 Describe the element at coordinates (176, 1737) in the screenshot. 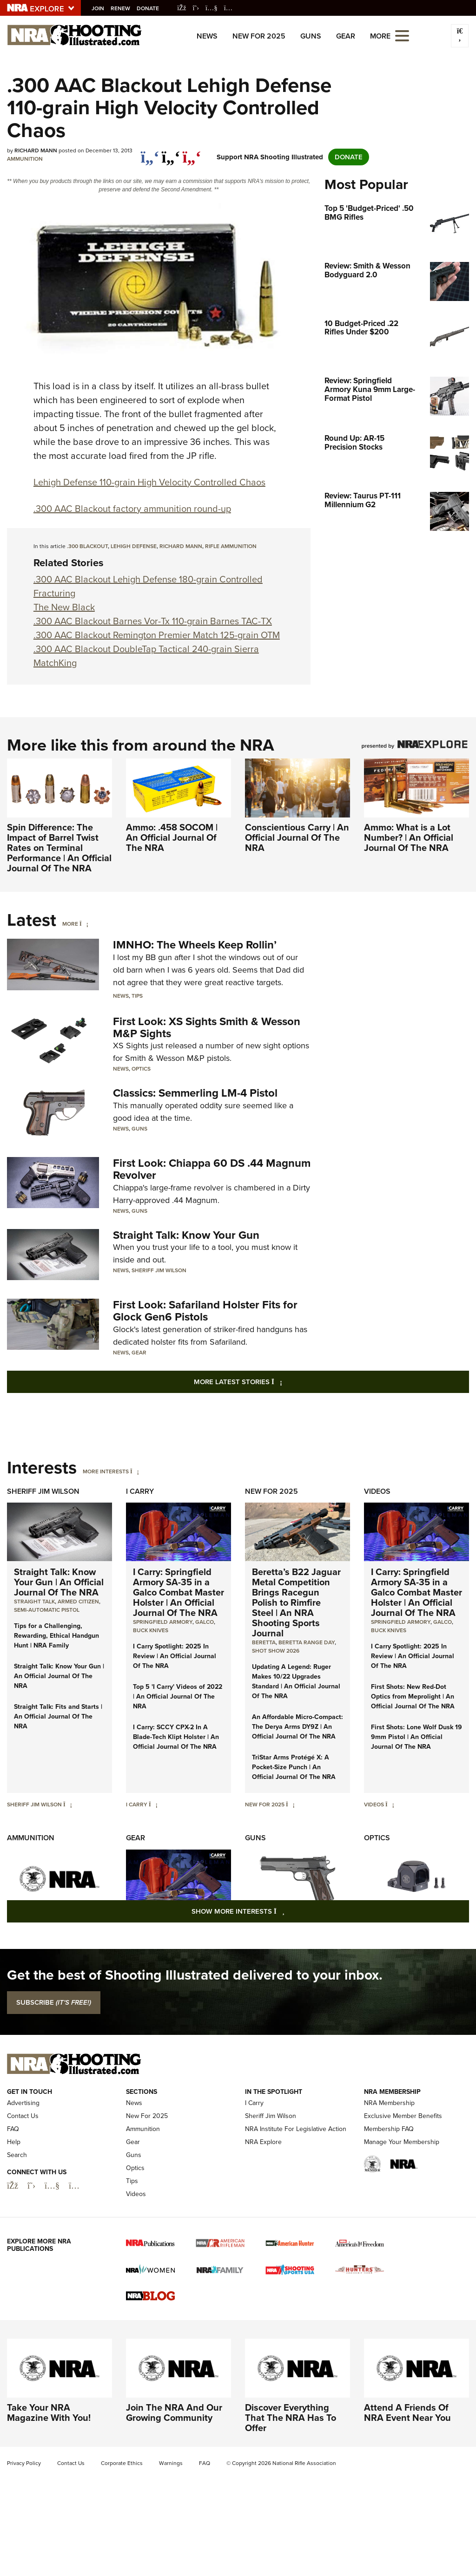

I see `I Carry: SCCY CPX-2 In A Blade-Tech Klipt Holster | An Official Journal Of The NRA` at that location.